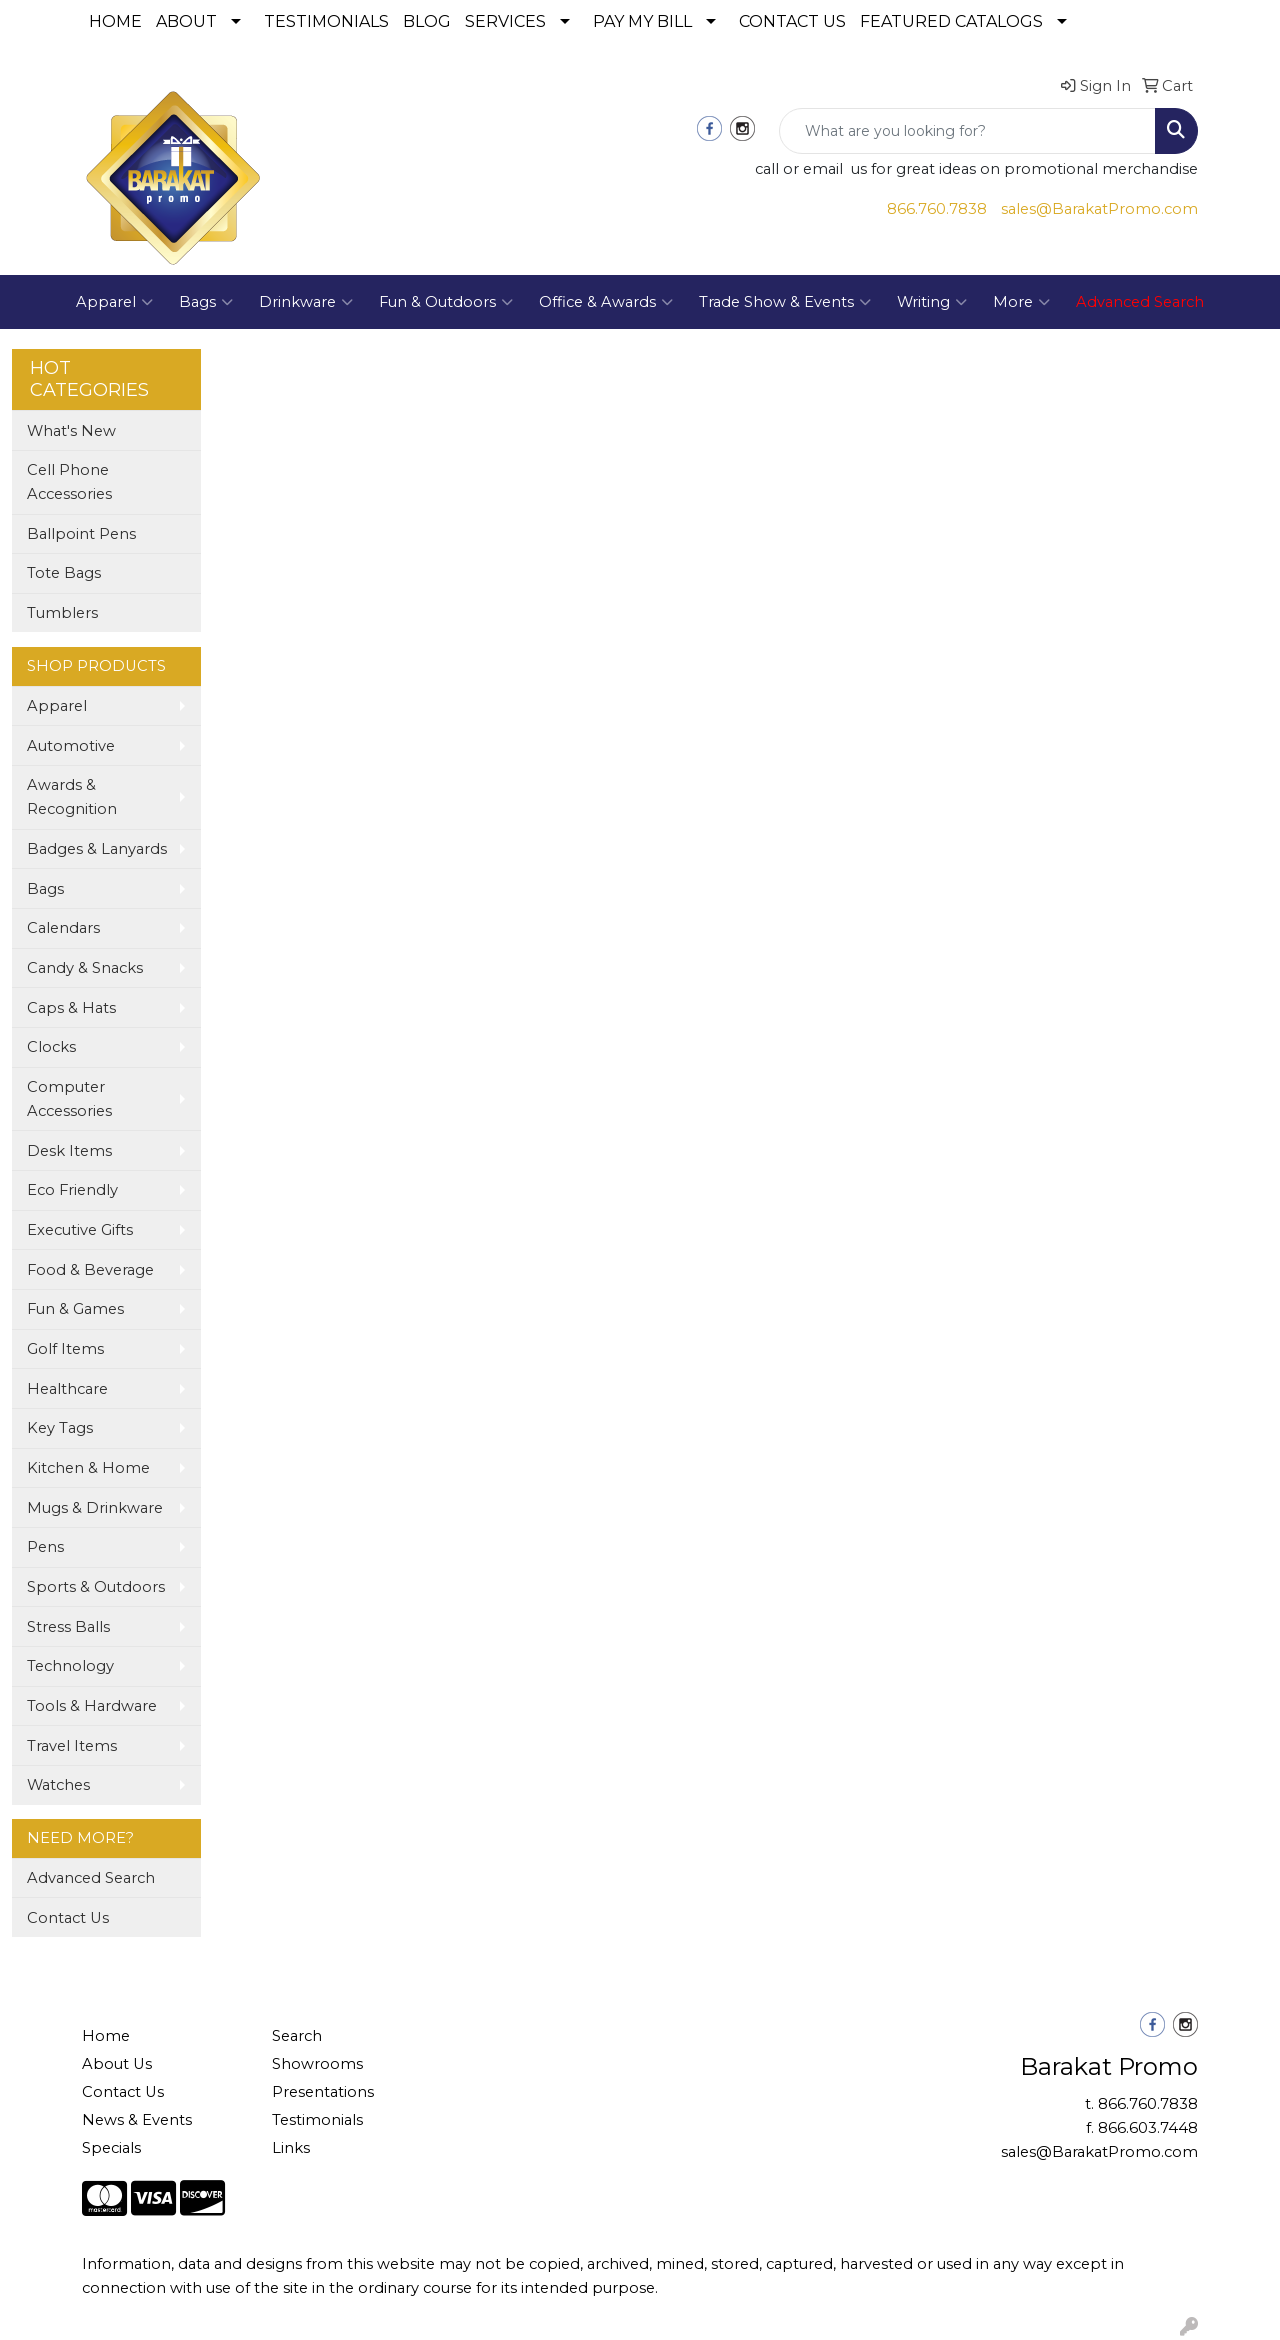 The width and height of the screenshot is (1280, 2340). I want to click on Technology, so click(70, 1666).